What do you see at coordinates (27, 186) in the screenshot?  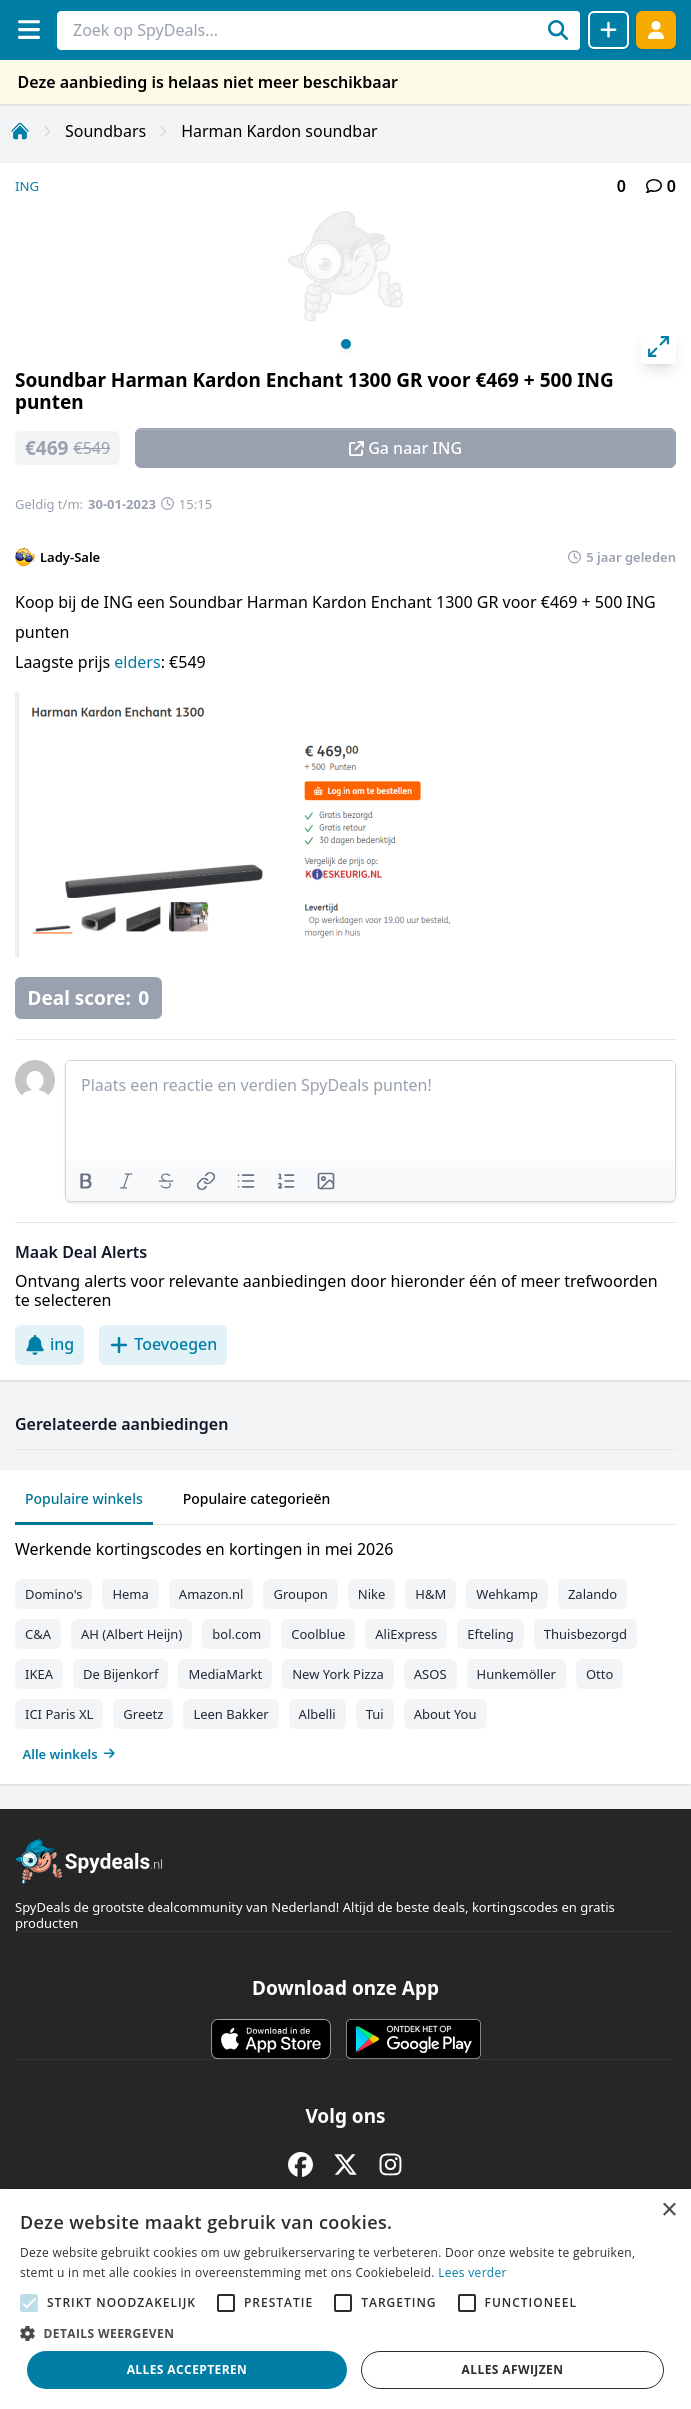 I see `ING` at bounding box center [27, 186].